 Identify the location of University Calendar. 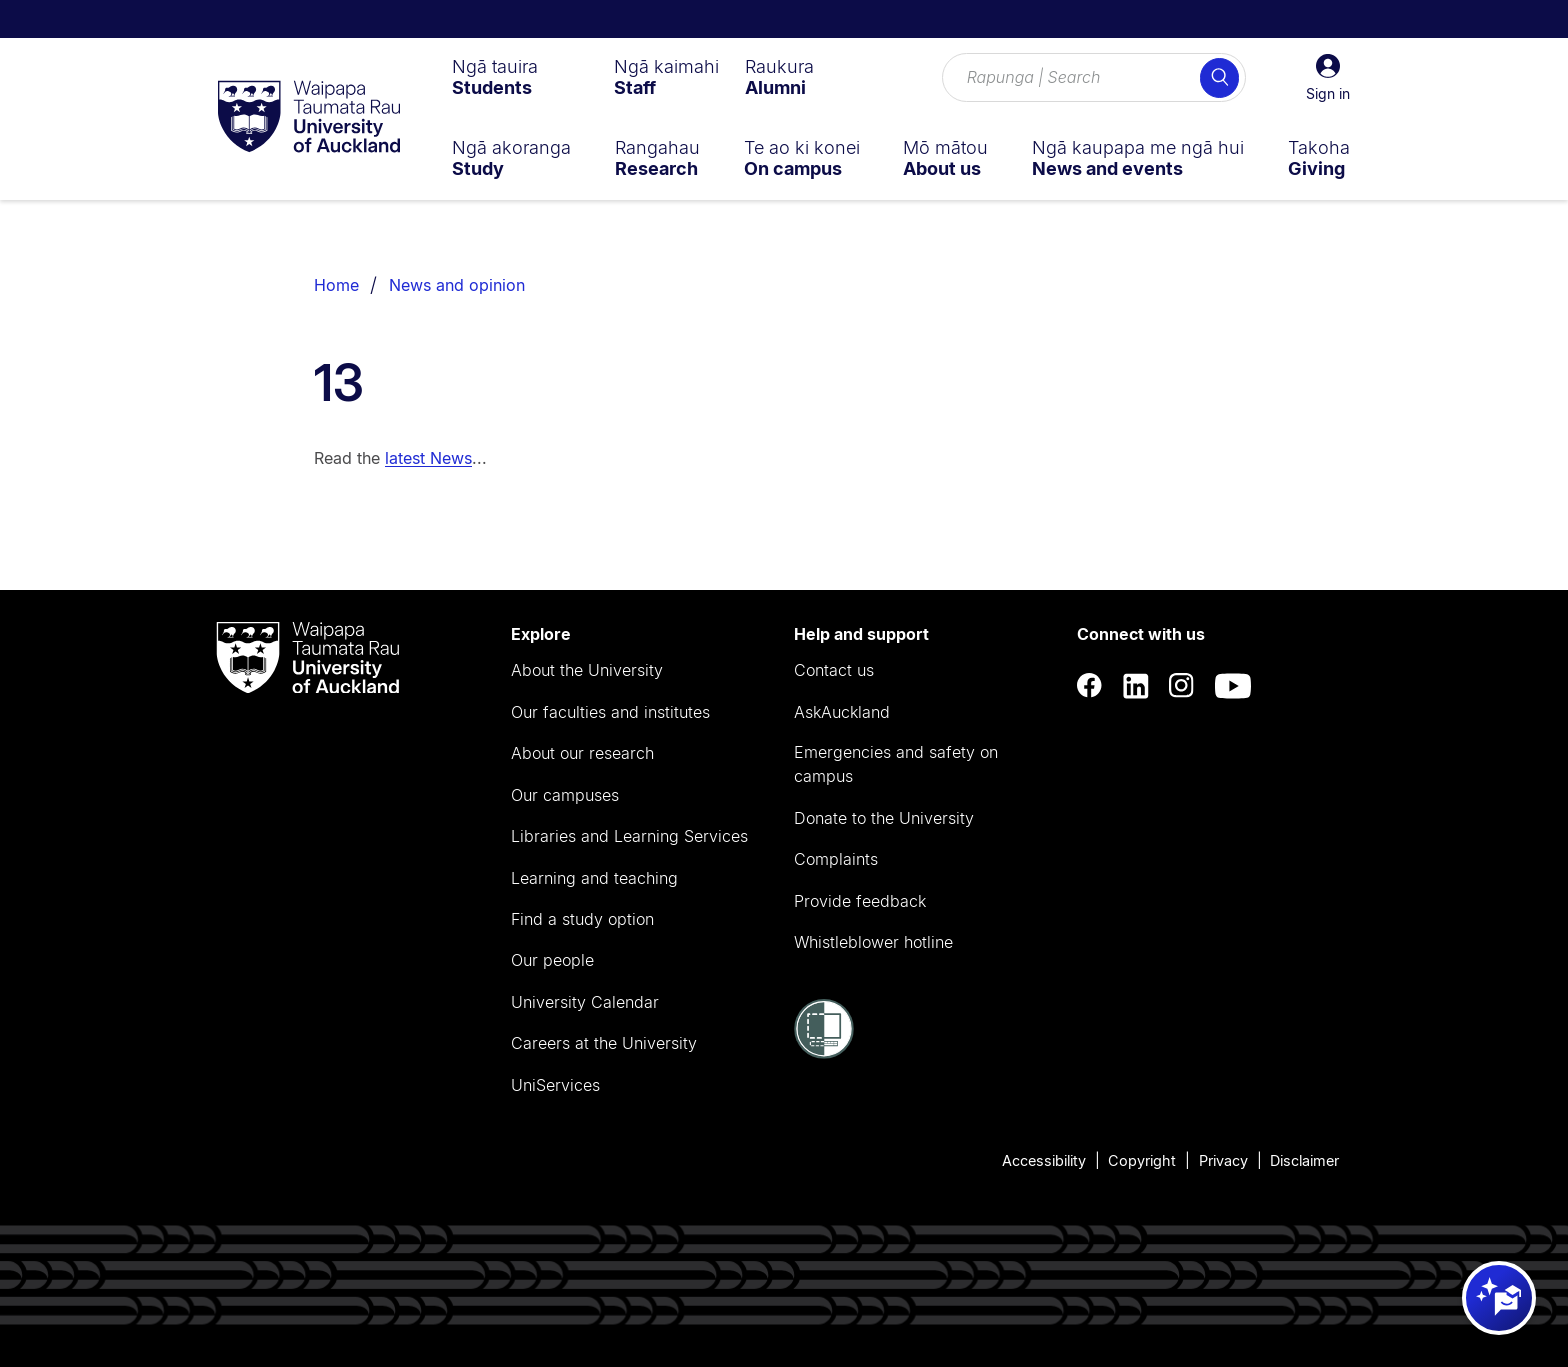
(585, 1002).